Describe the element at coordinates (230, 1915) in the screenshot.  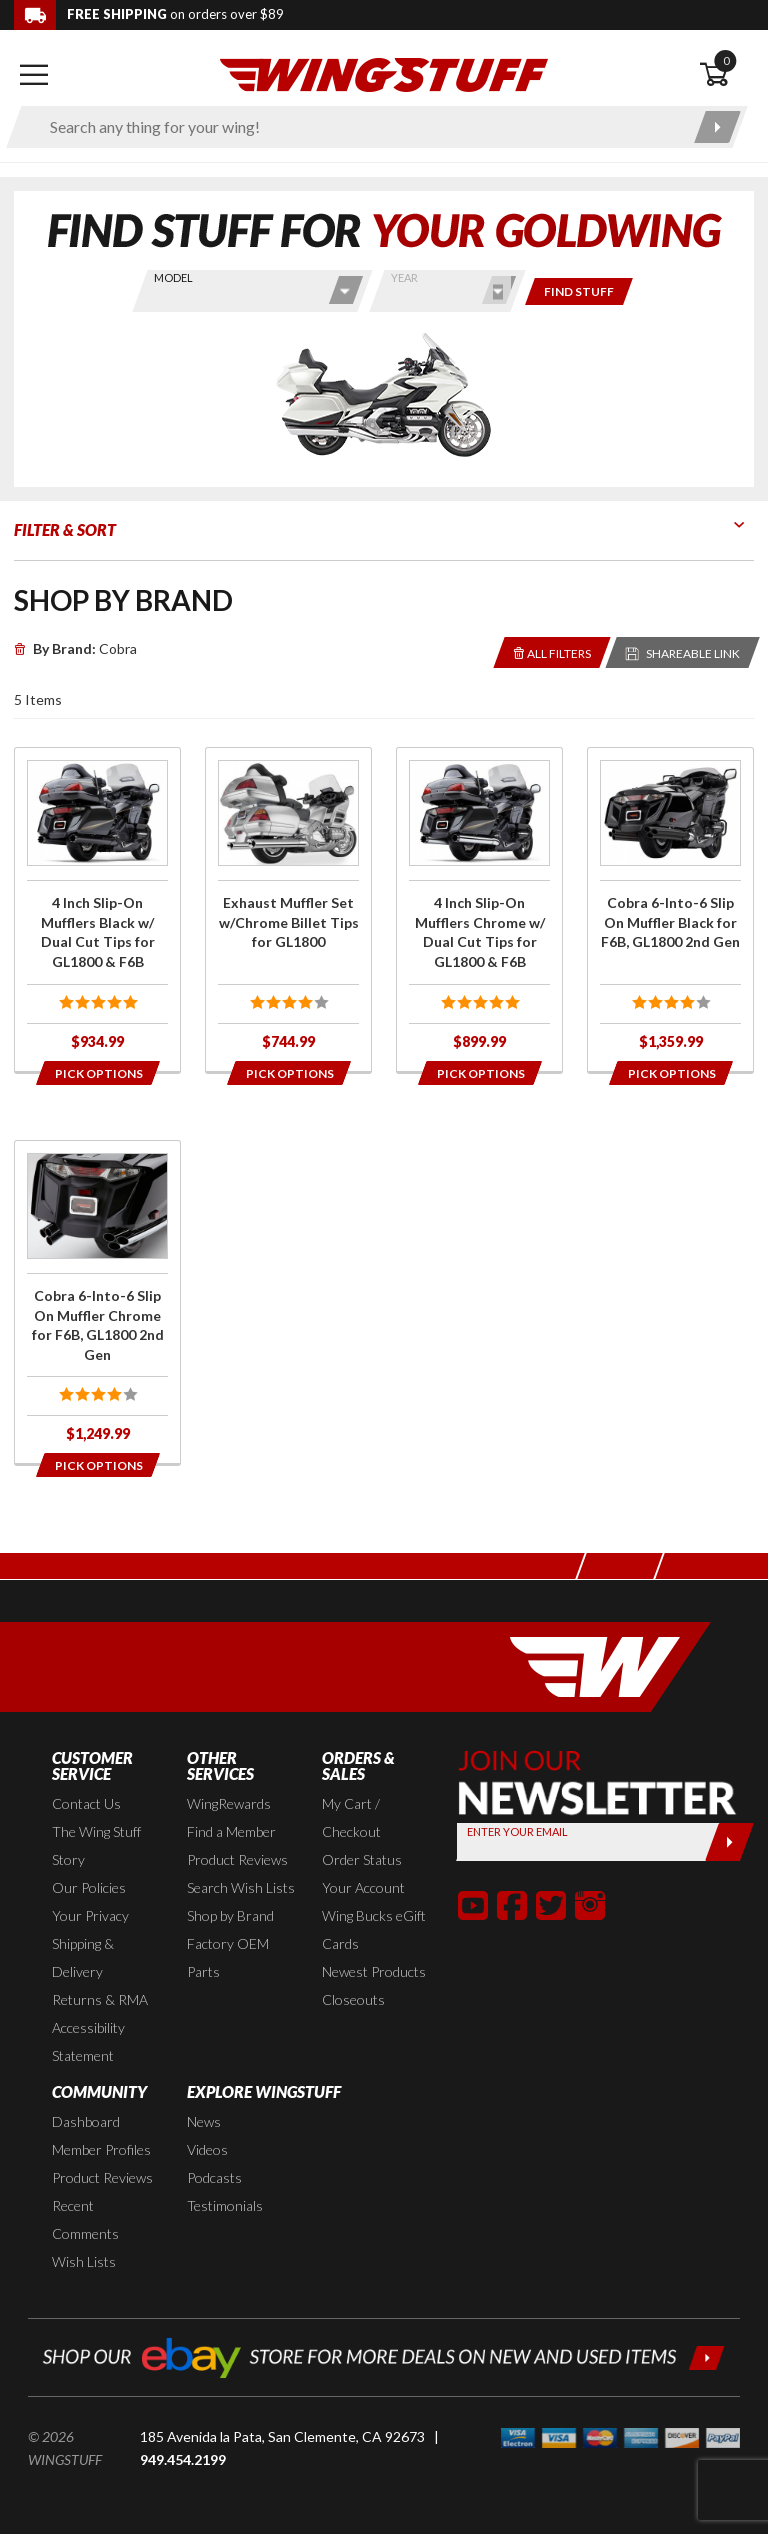
I see `Shop by Brand` at that location.